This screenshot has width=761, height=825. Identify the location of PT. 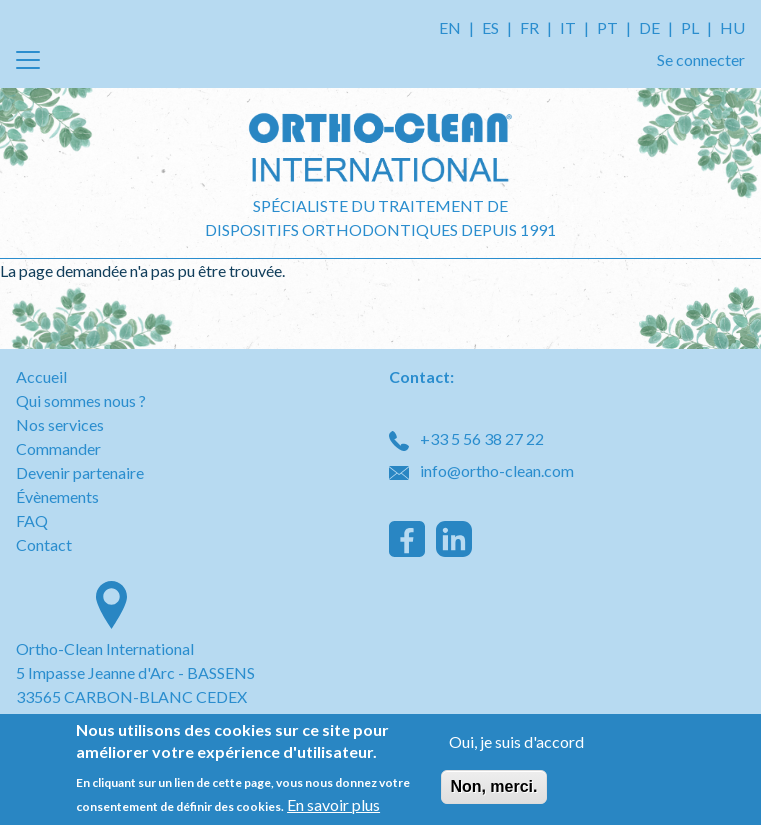
(607, 27).